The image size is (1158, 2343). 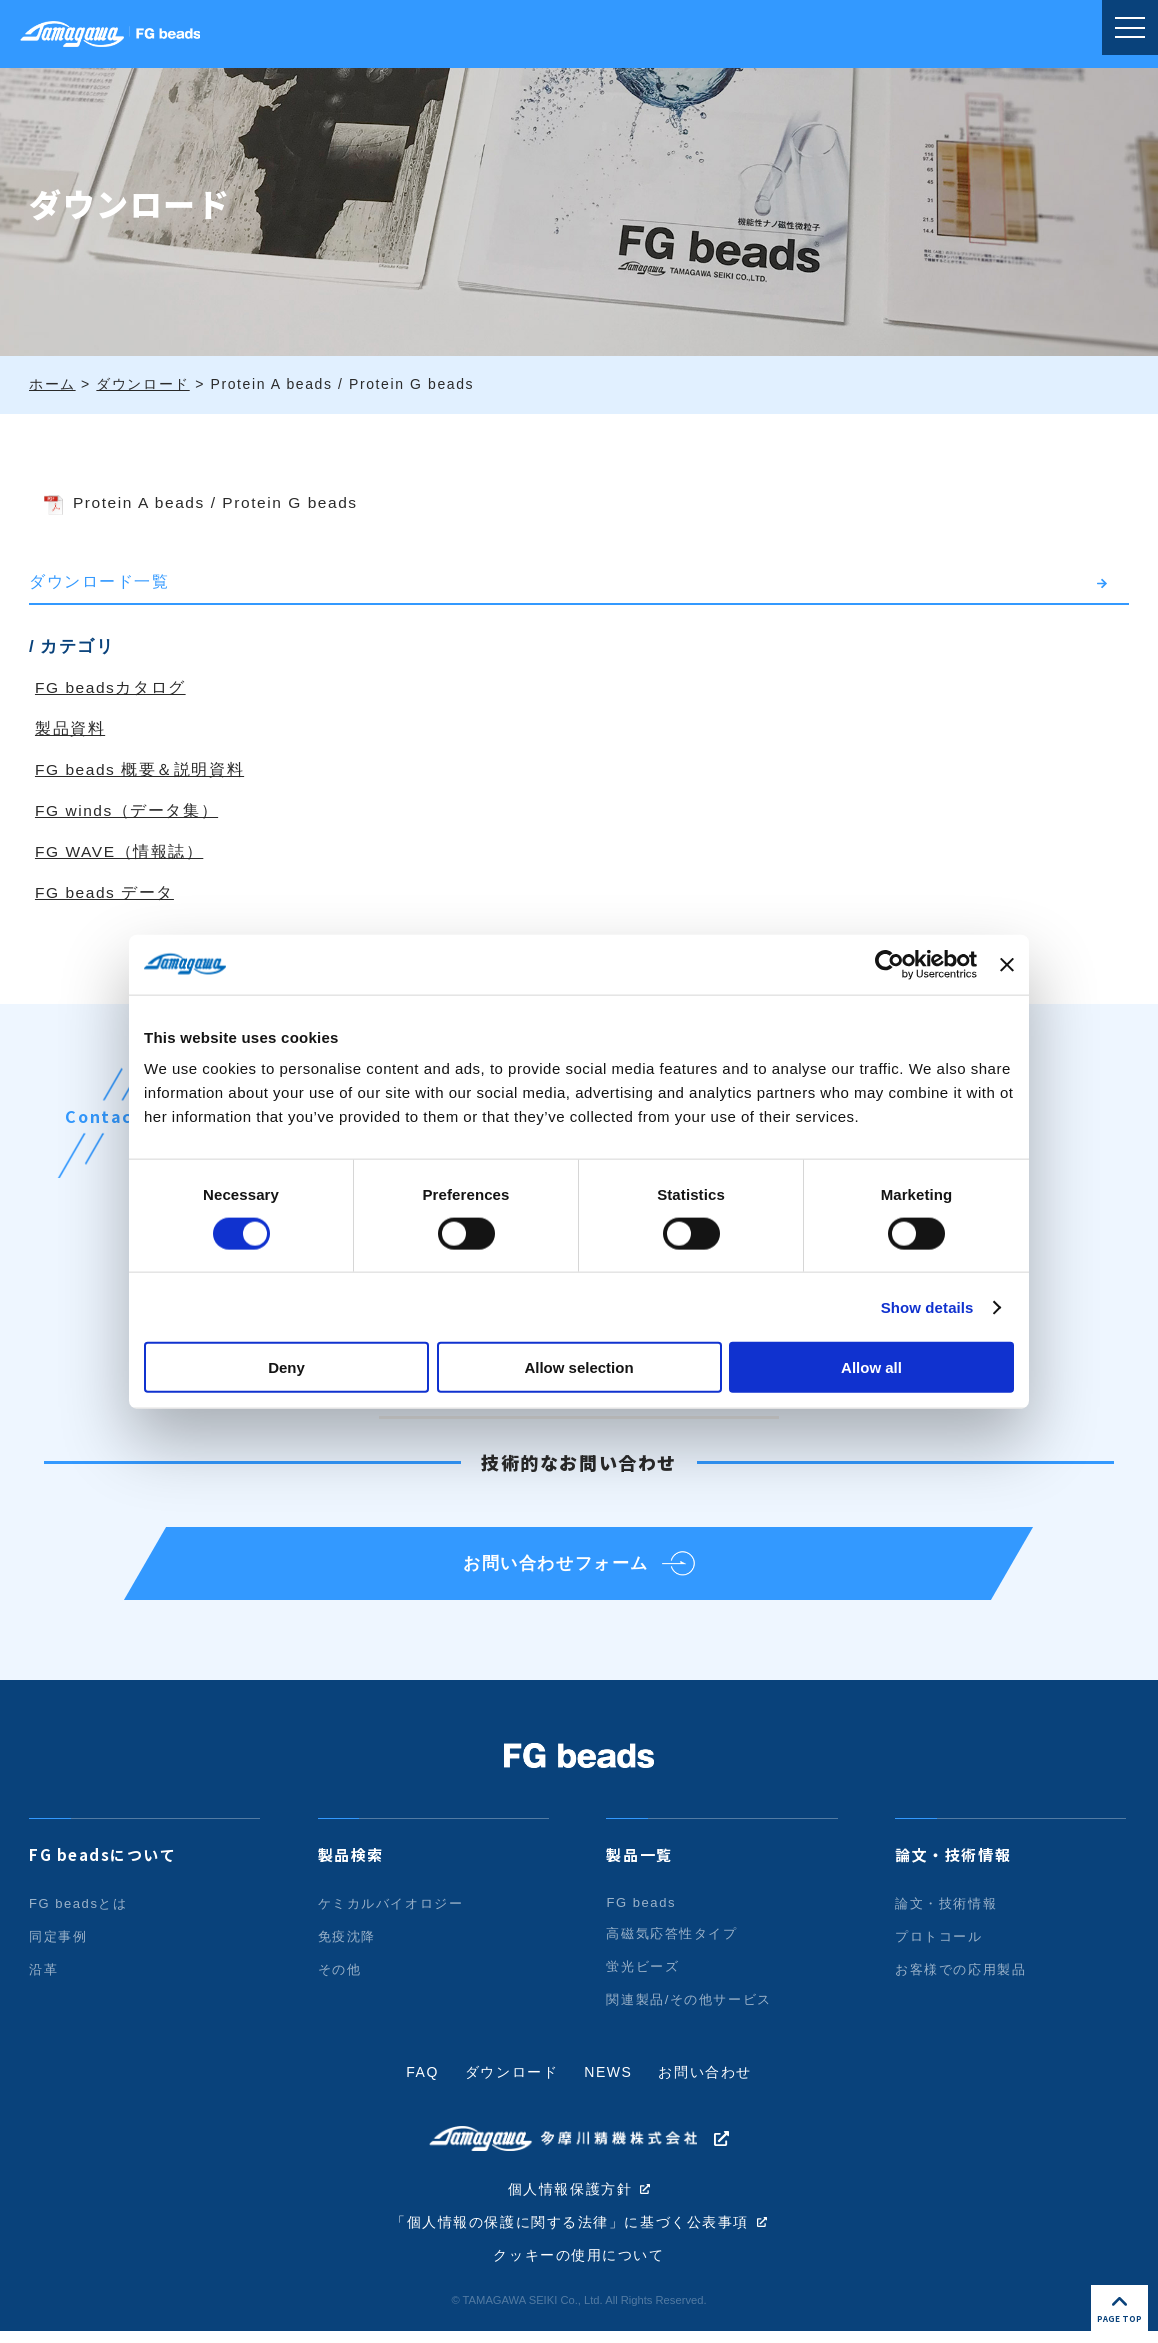 What do you see at coordinates (939, 1946) in the screenshot?
I see `プロトコール` at bounding box center [939, 1946].